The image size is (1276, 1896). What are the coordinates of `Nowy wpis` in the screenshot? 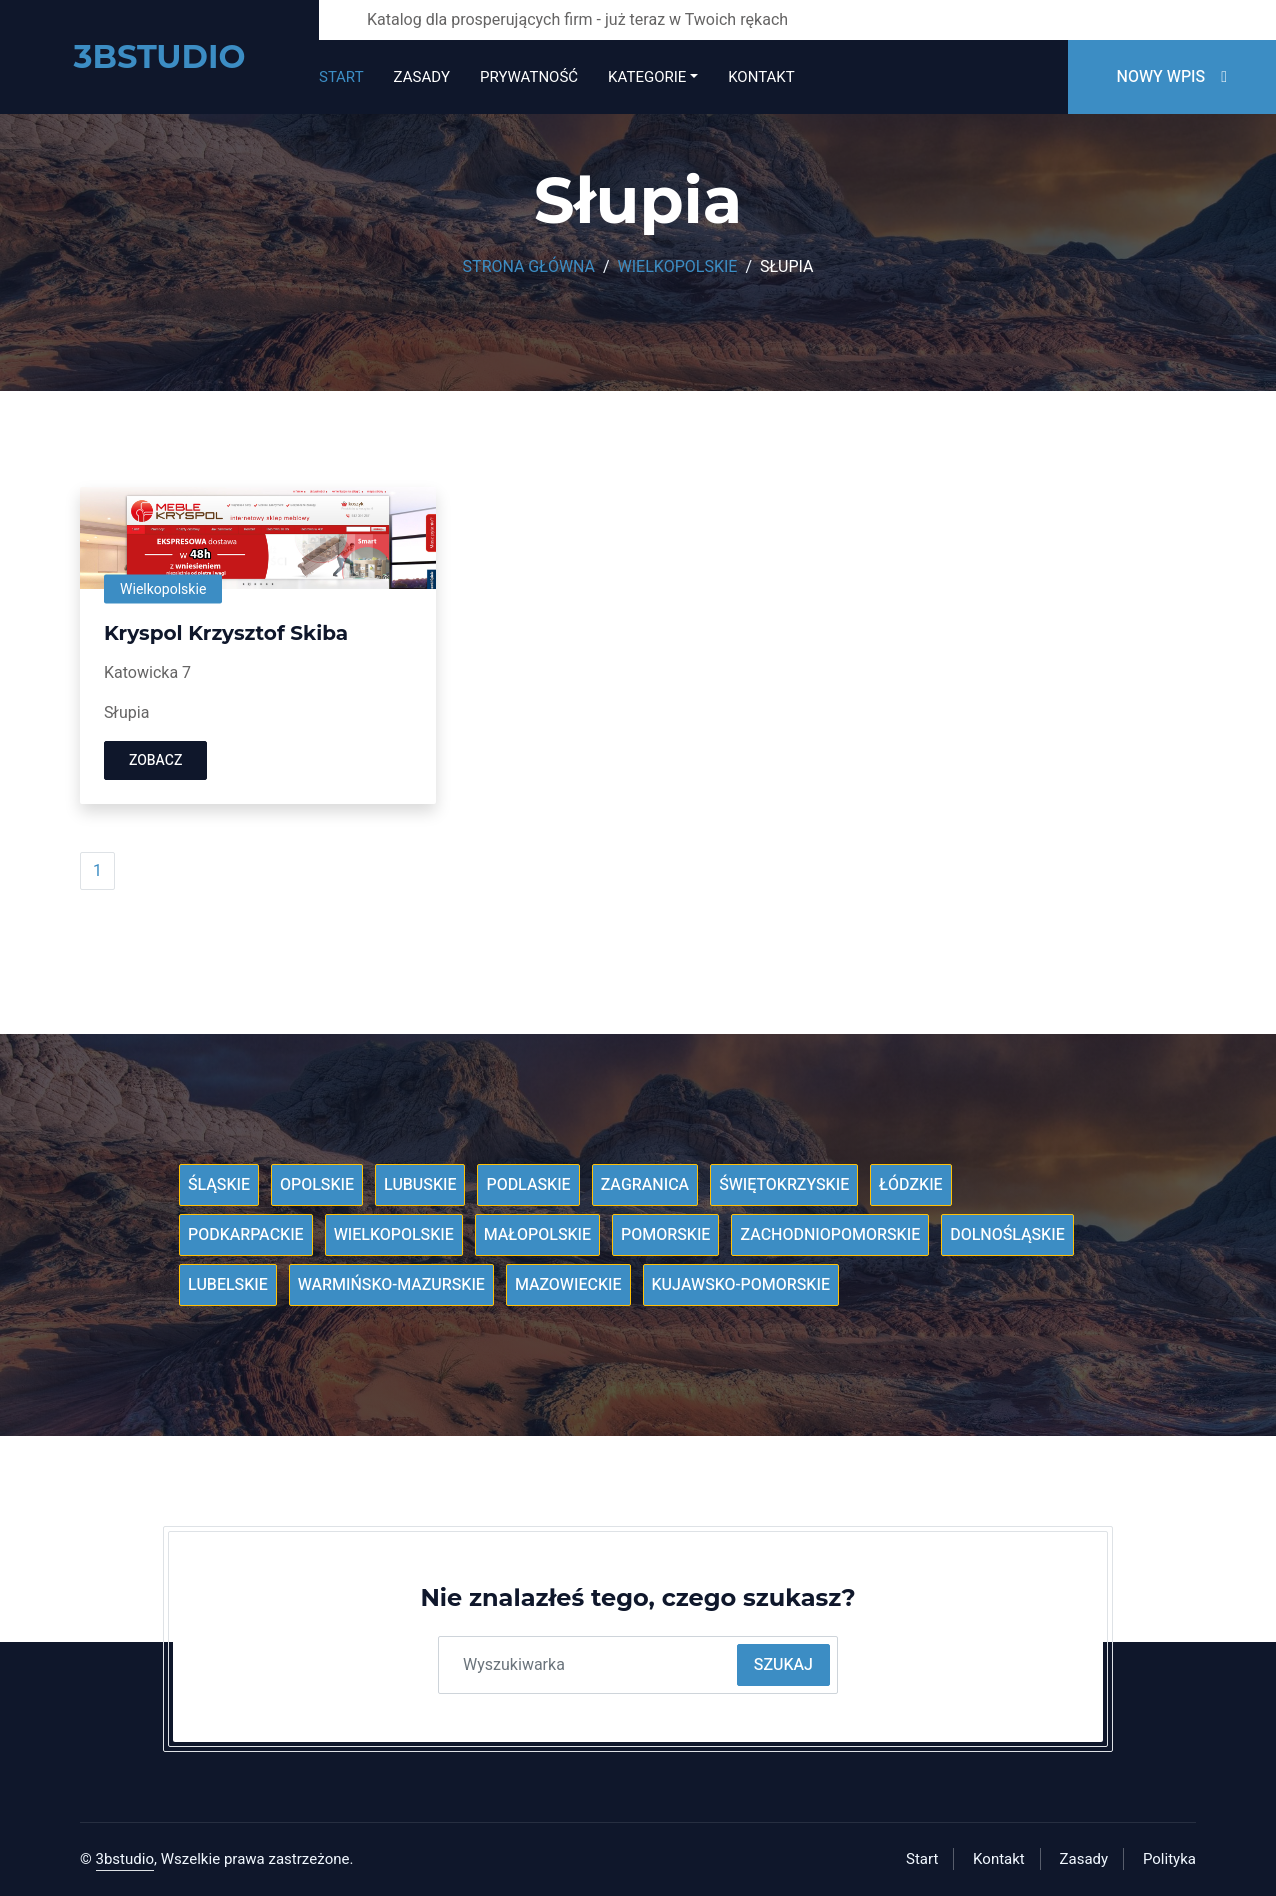 It's located at (1172, 77).